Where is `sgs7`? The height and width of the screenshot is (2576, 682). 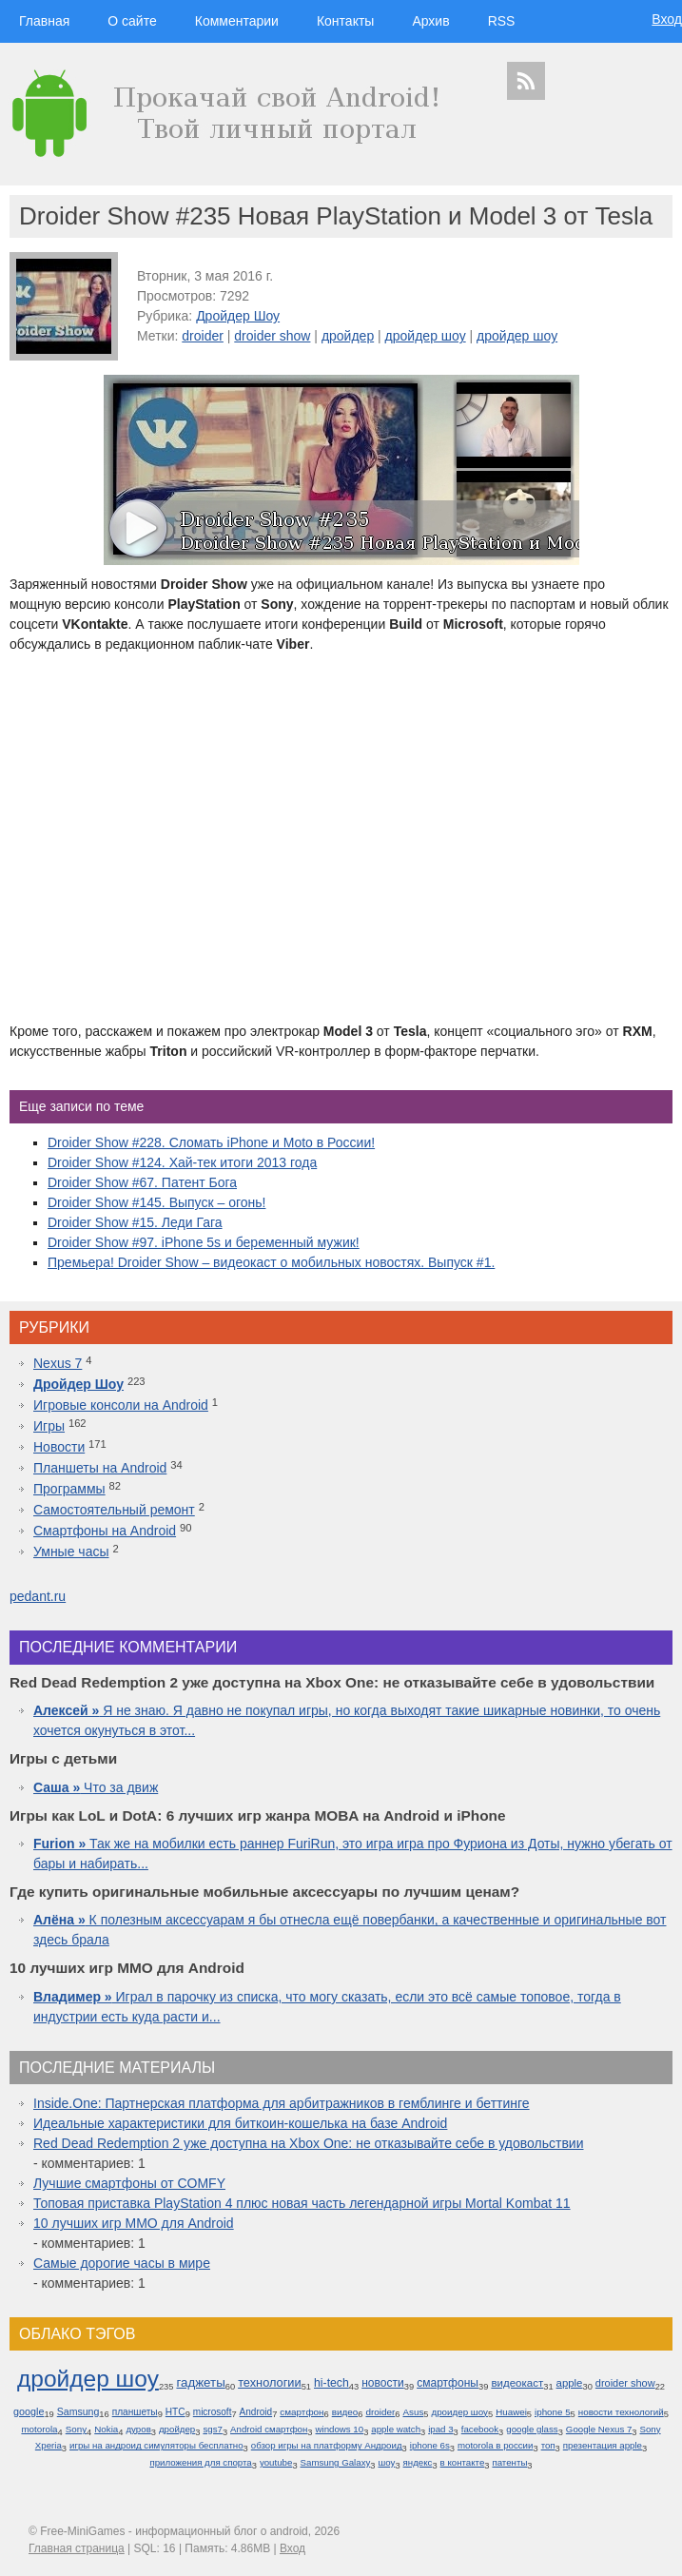
sgs7 is located at coordinates (212, 2429).